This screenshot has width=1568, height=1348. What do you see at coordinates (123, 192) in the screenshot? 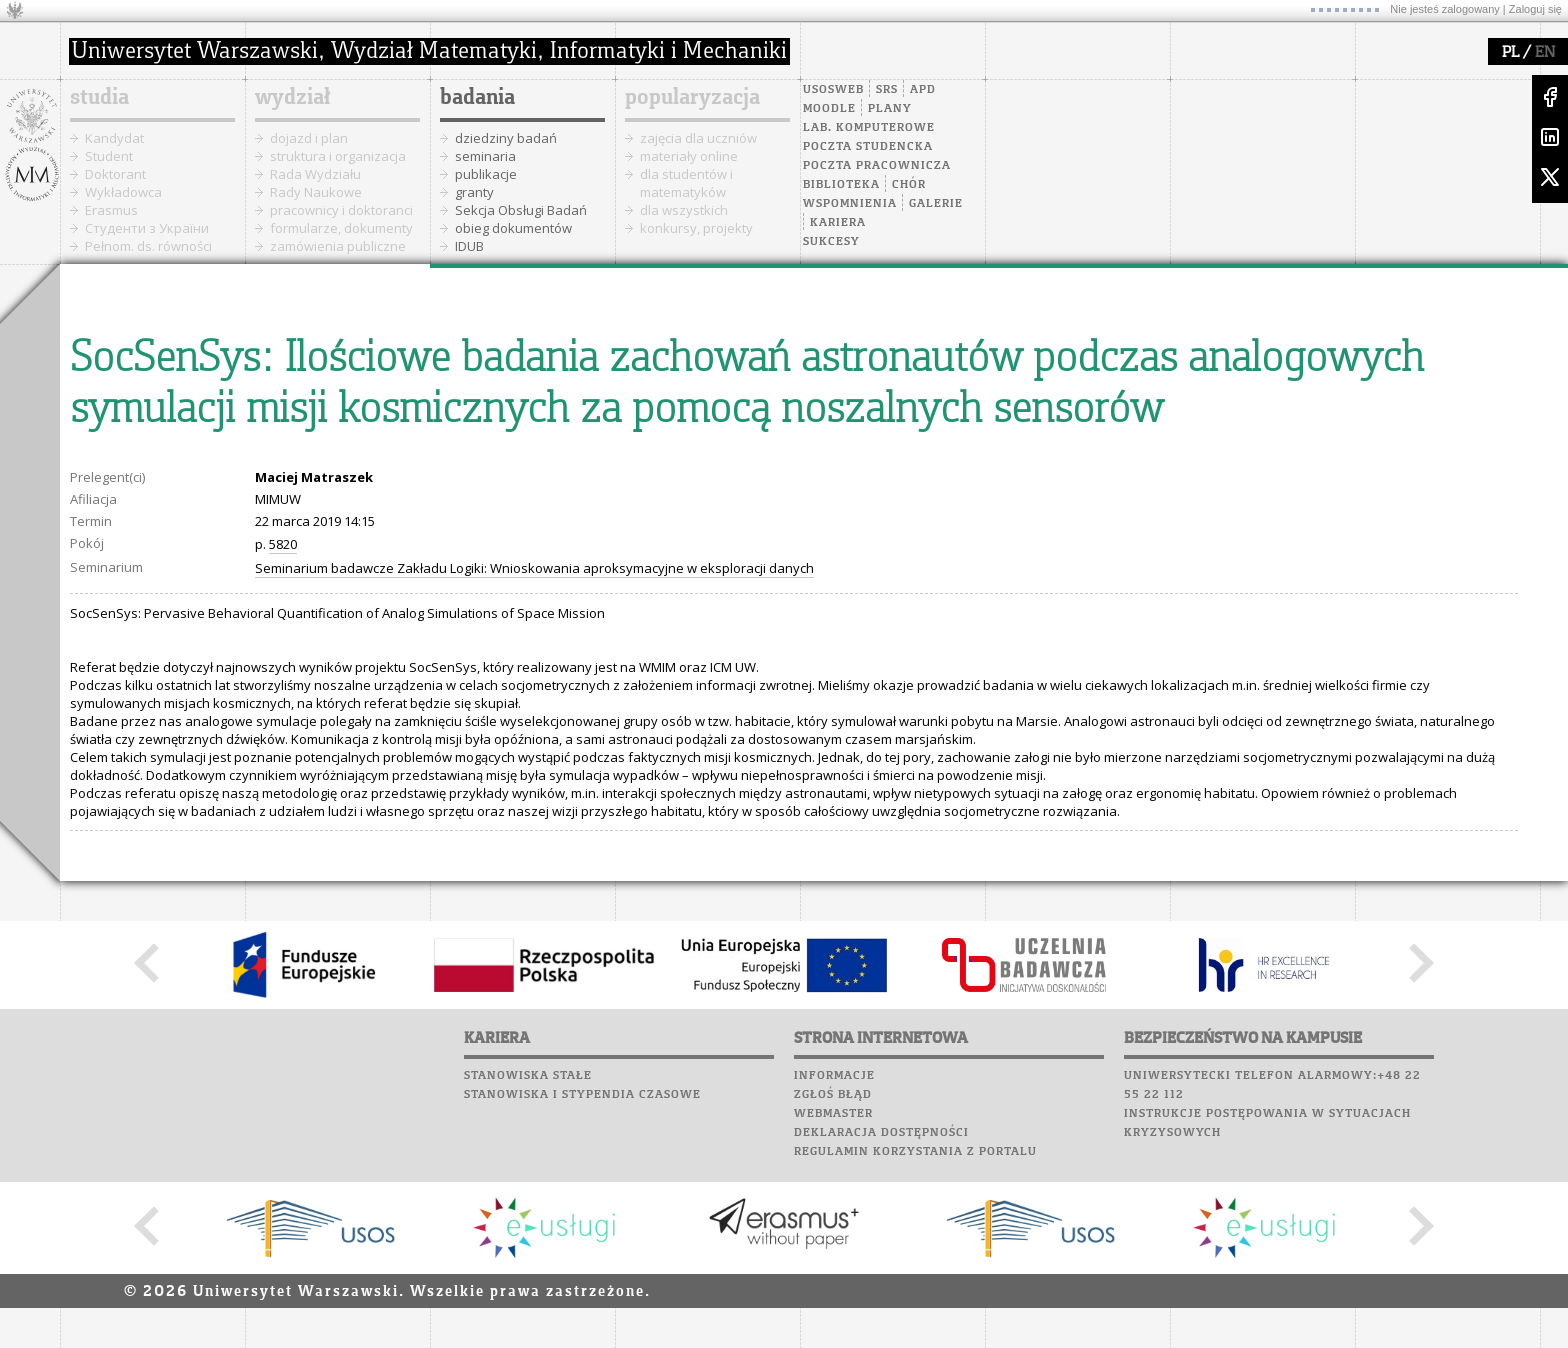
I see `Wykładowca` at bounding box center [123, 192].